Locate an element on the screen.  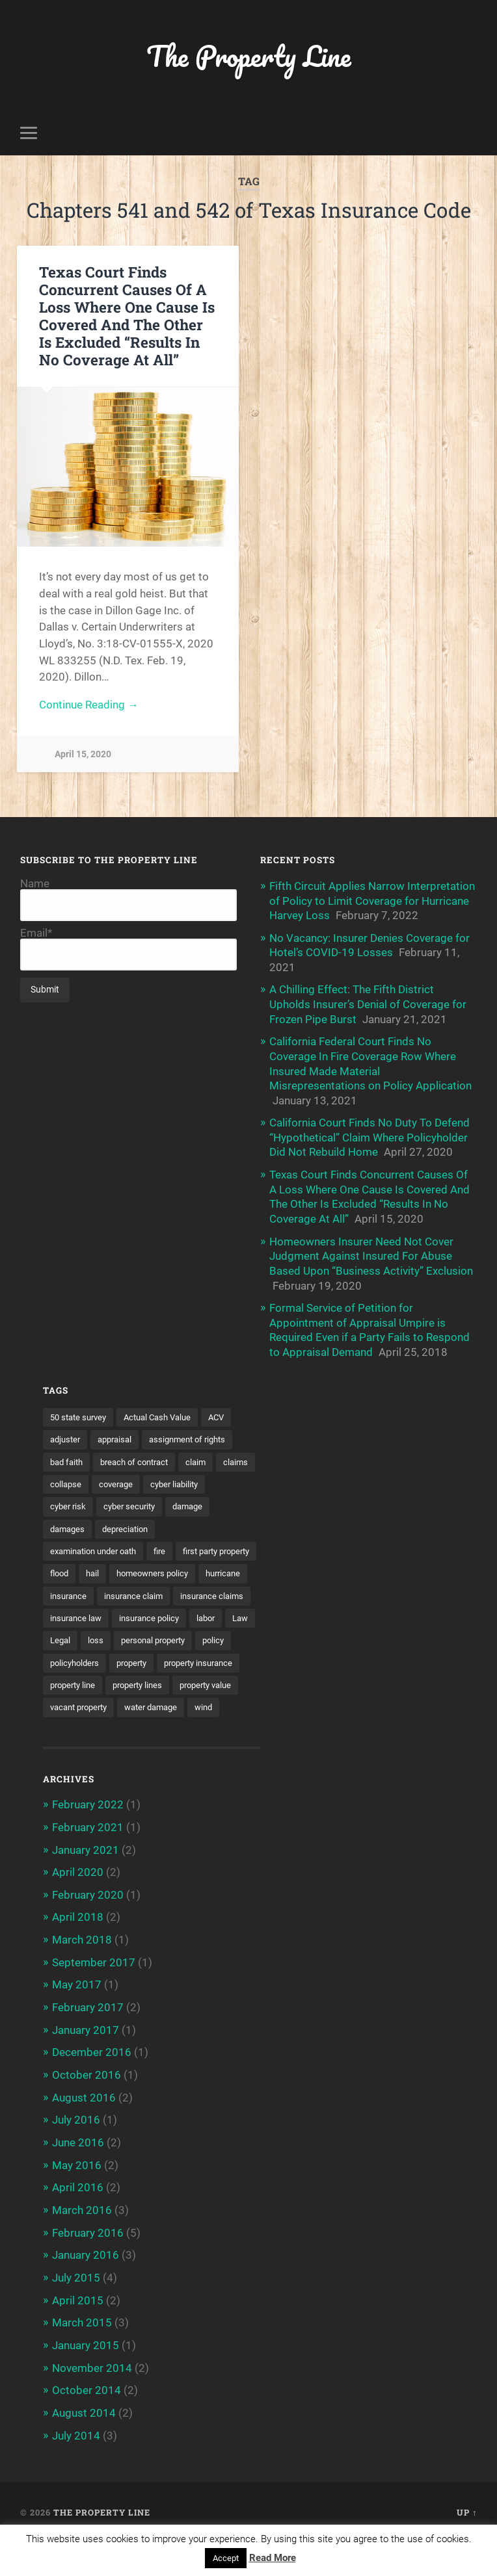
April 2018 is located at coordinates (77, 1957).